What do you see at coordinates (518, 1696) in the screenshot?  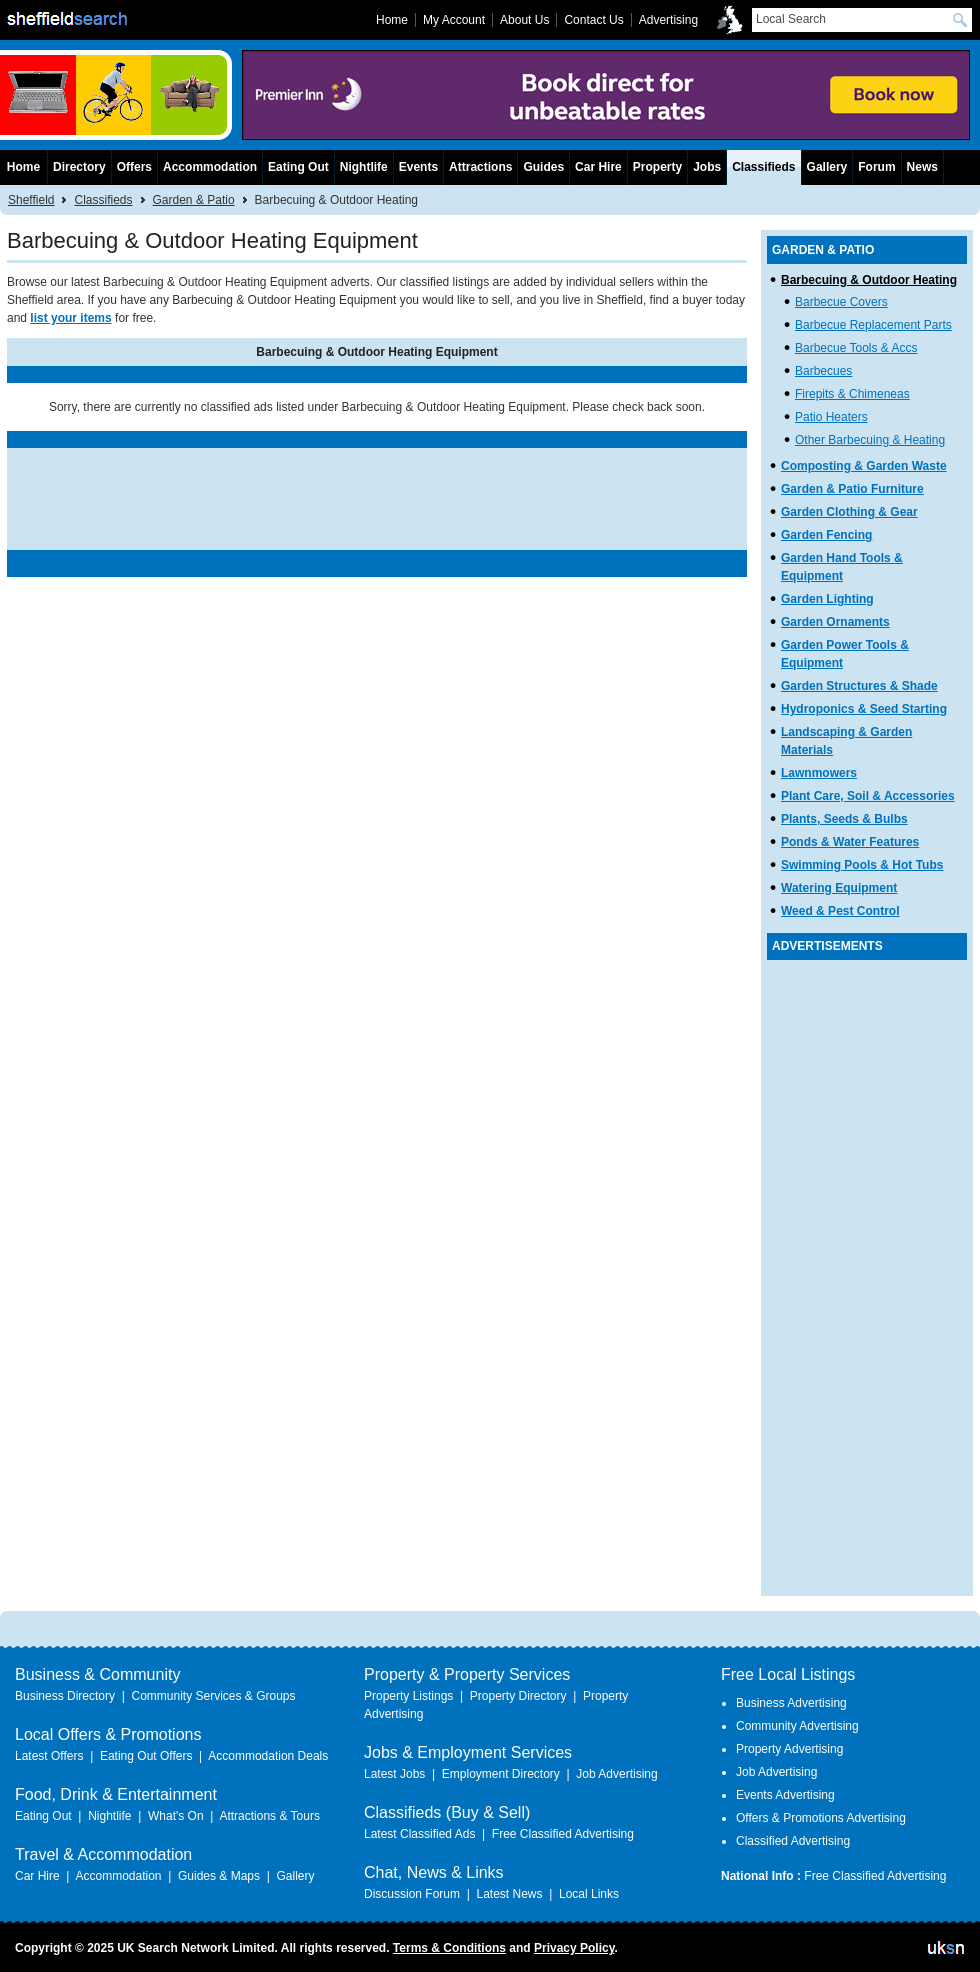 I see `Property Directory` at bounding box center [518, 1696].